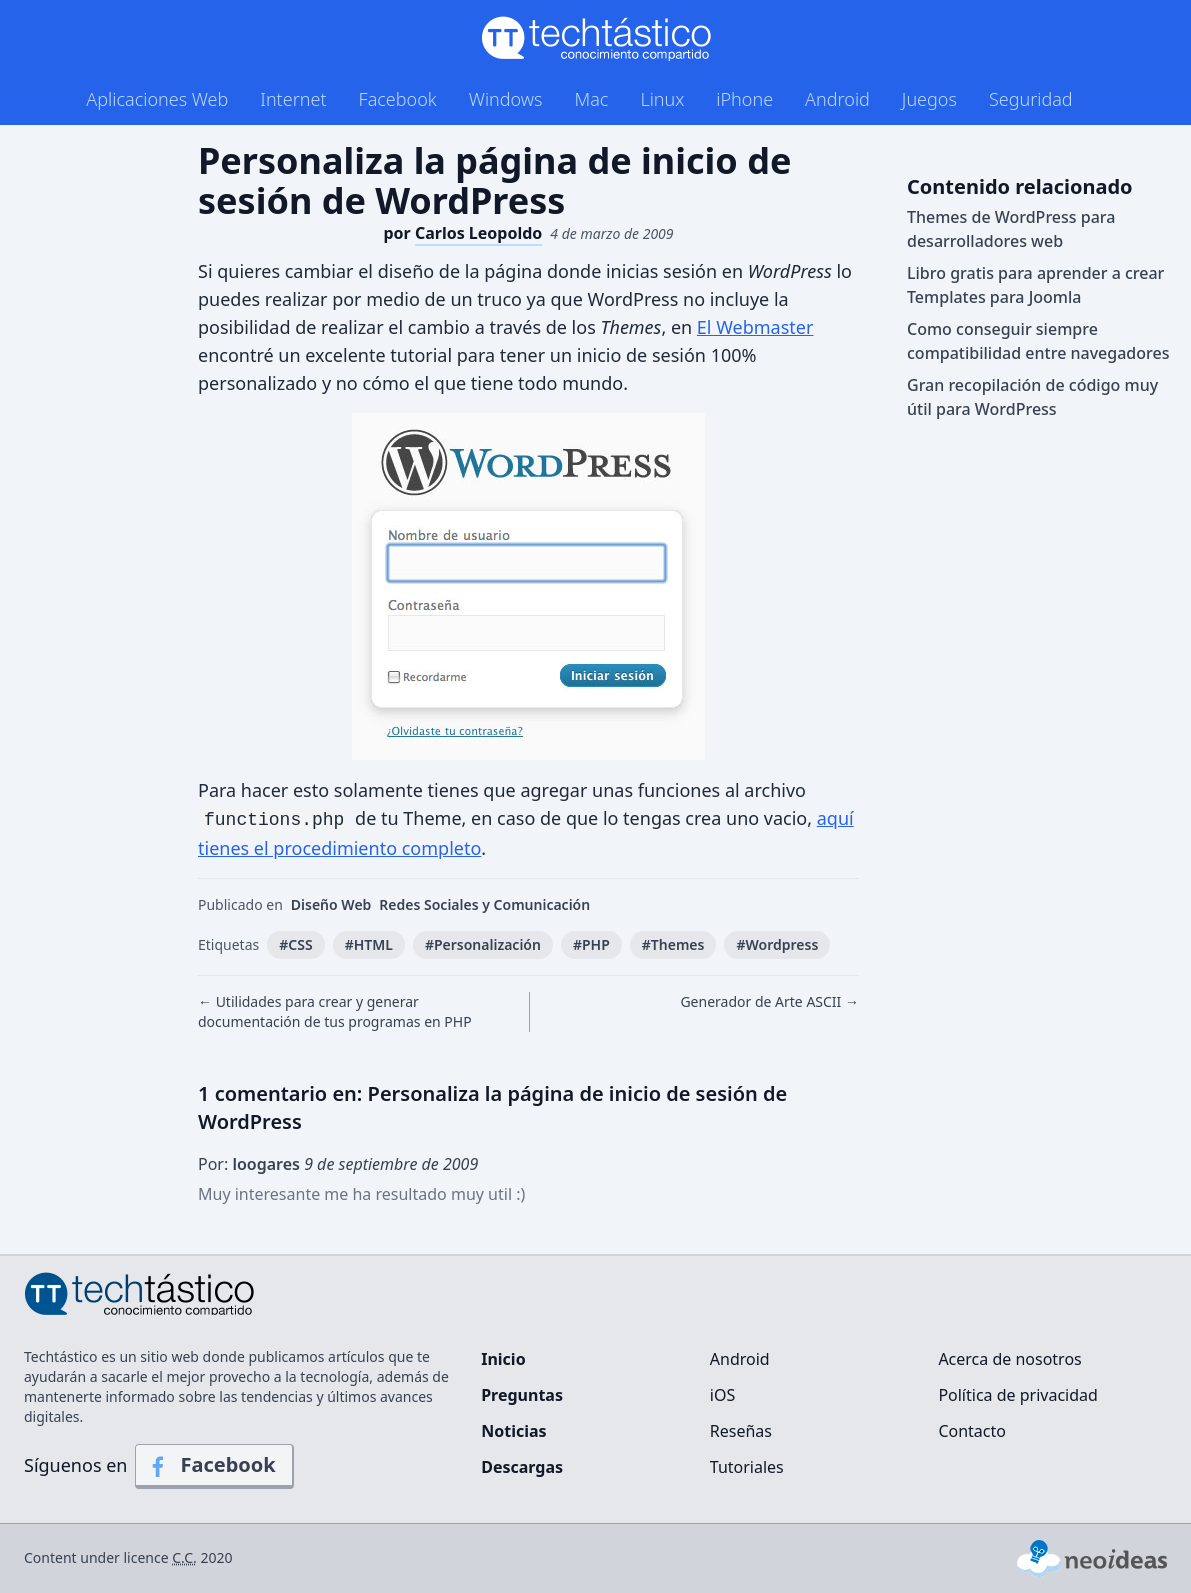 The image size is (1191, 1593). I want to click on #Personalización, so click(483, 944).